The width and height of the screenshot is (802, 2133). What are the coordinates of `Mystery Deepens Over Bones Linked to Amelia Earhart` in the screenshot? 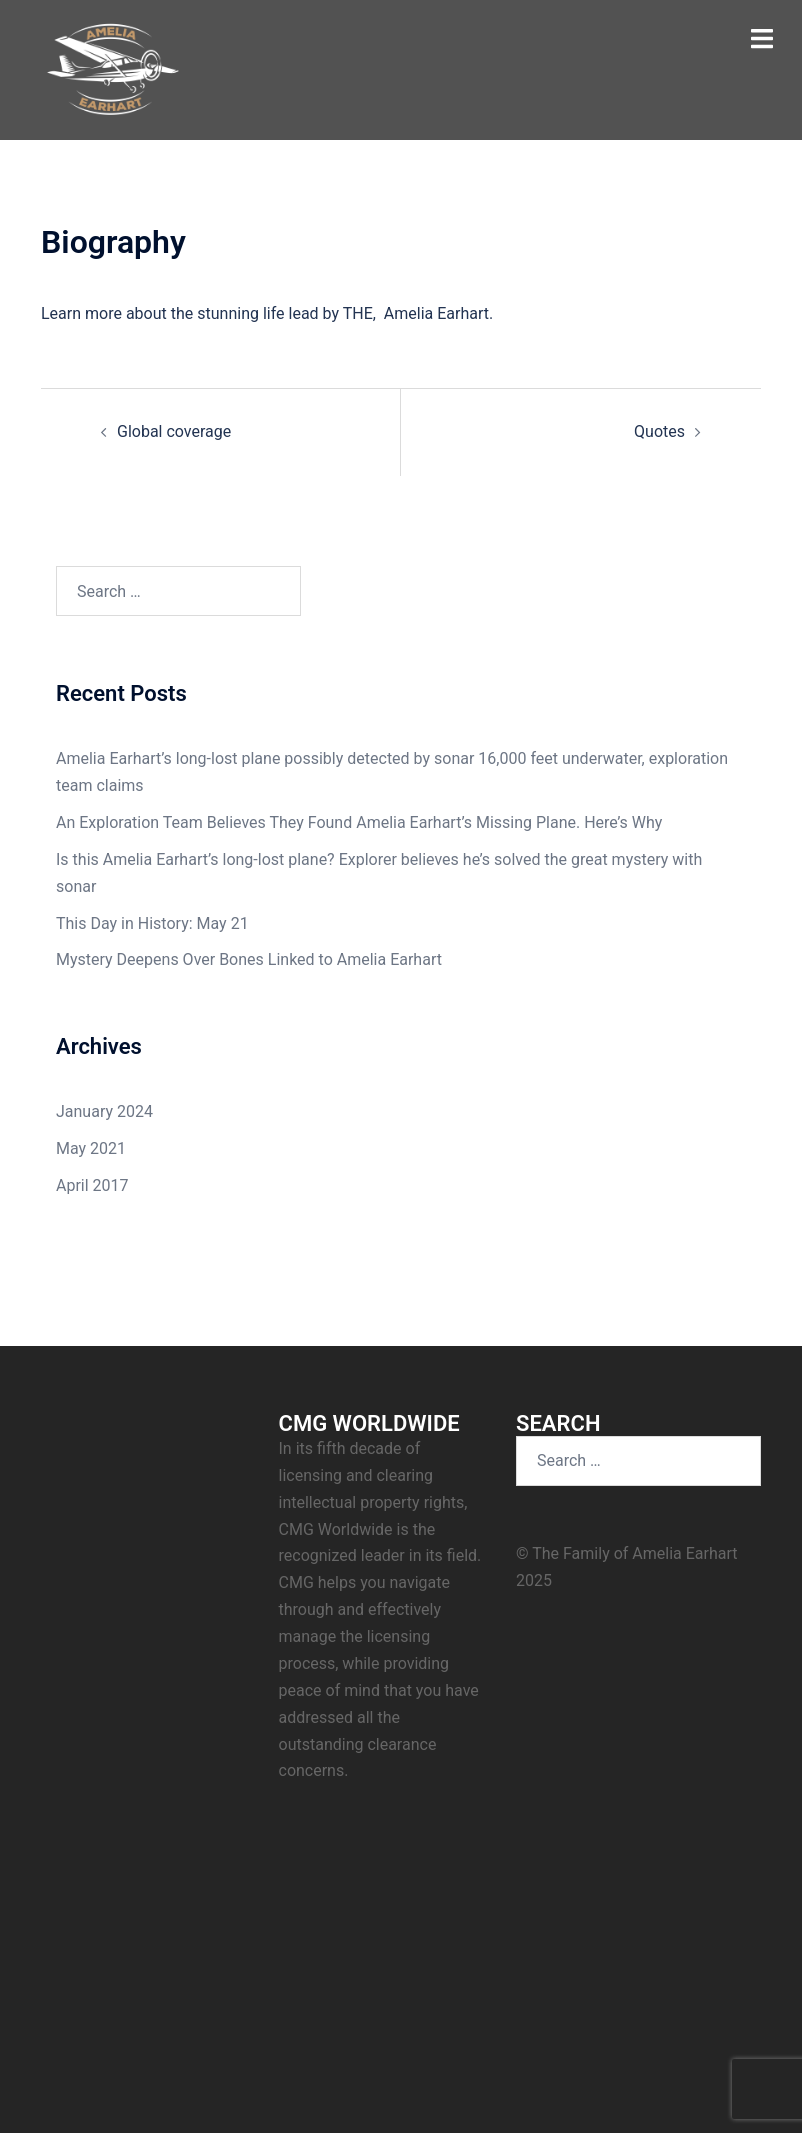 It's located at (249, 959).